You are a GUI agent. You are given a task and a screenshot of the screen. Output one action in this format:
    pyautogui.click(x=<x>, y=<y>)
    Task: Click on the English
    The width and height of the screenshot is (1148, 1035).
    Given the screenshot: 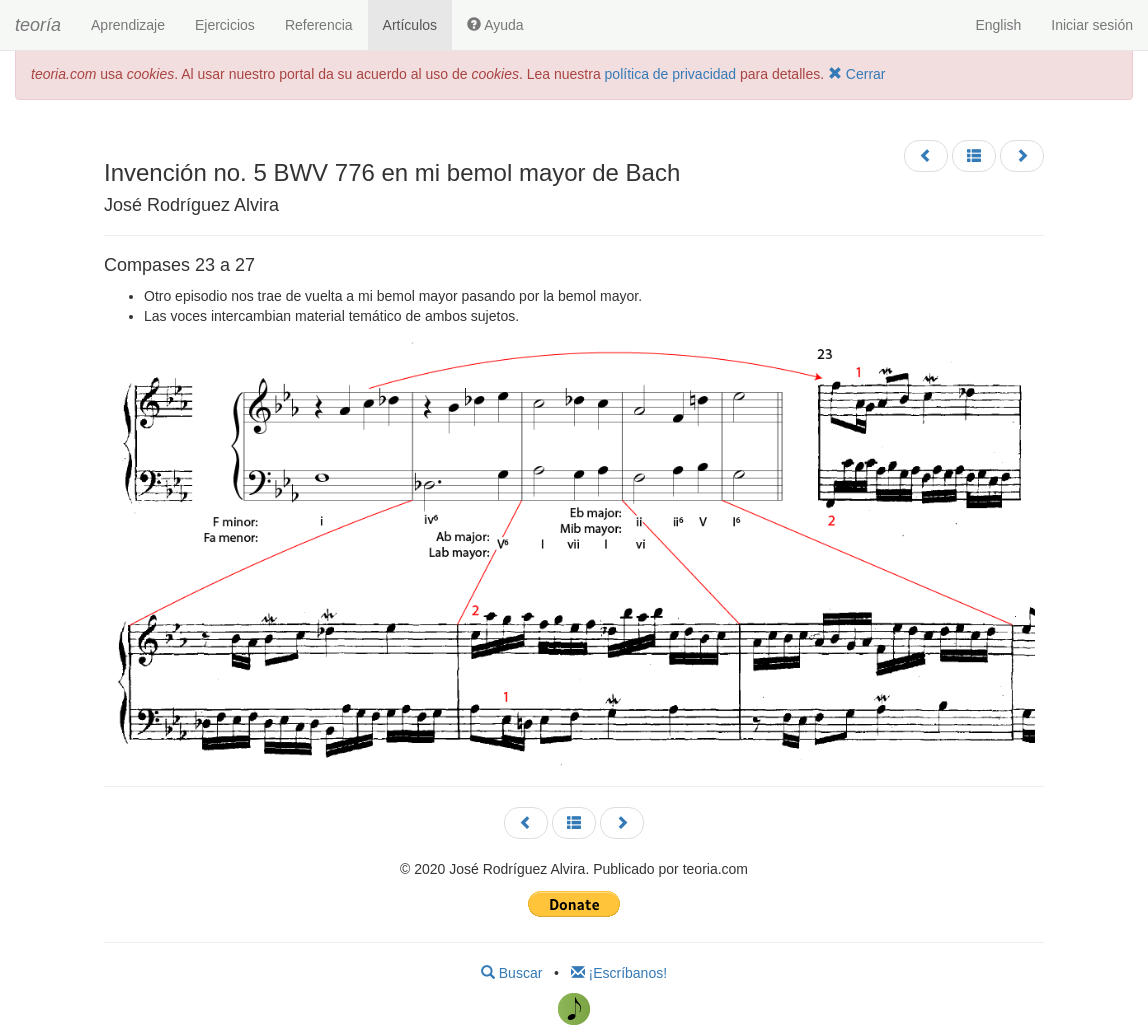 What is the action you would take?
    pyautogui.click(x=998, y=25)
    